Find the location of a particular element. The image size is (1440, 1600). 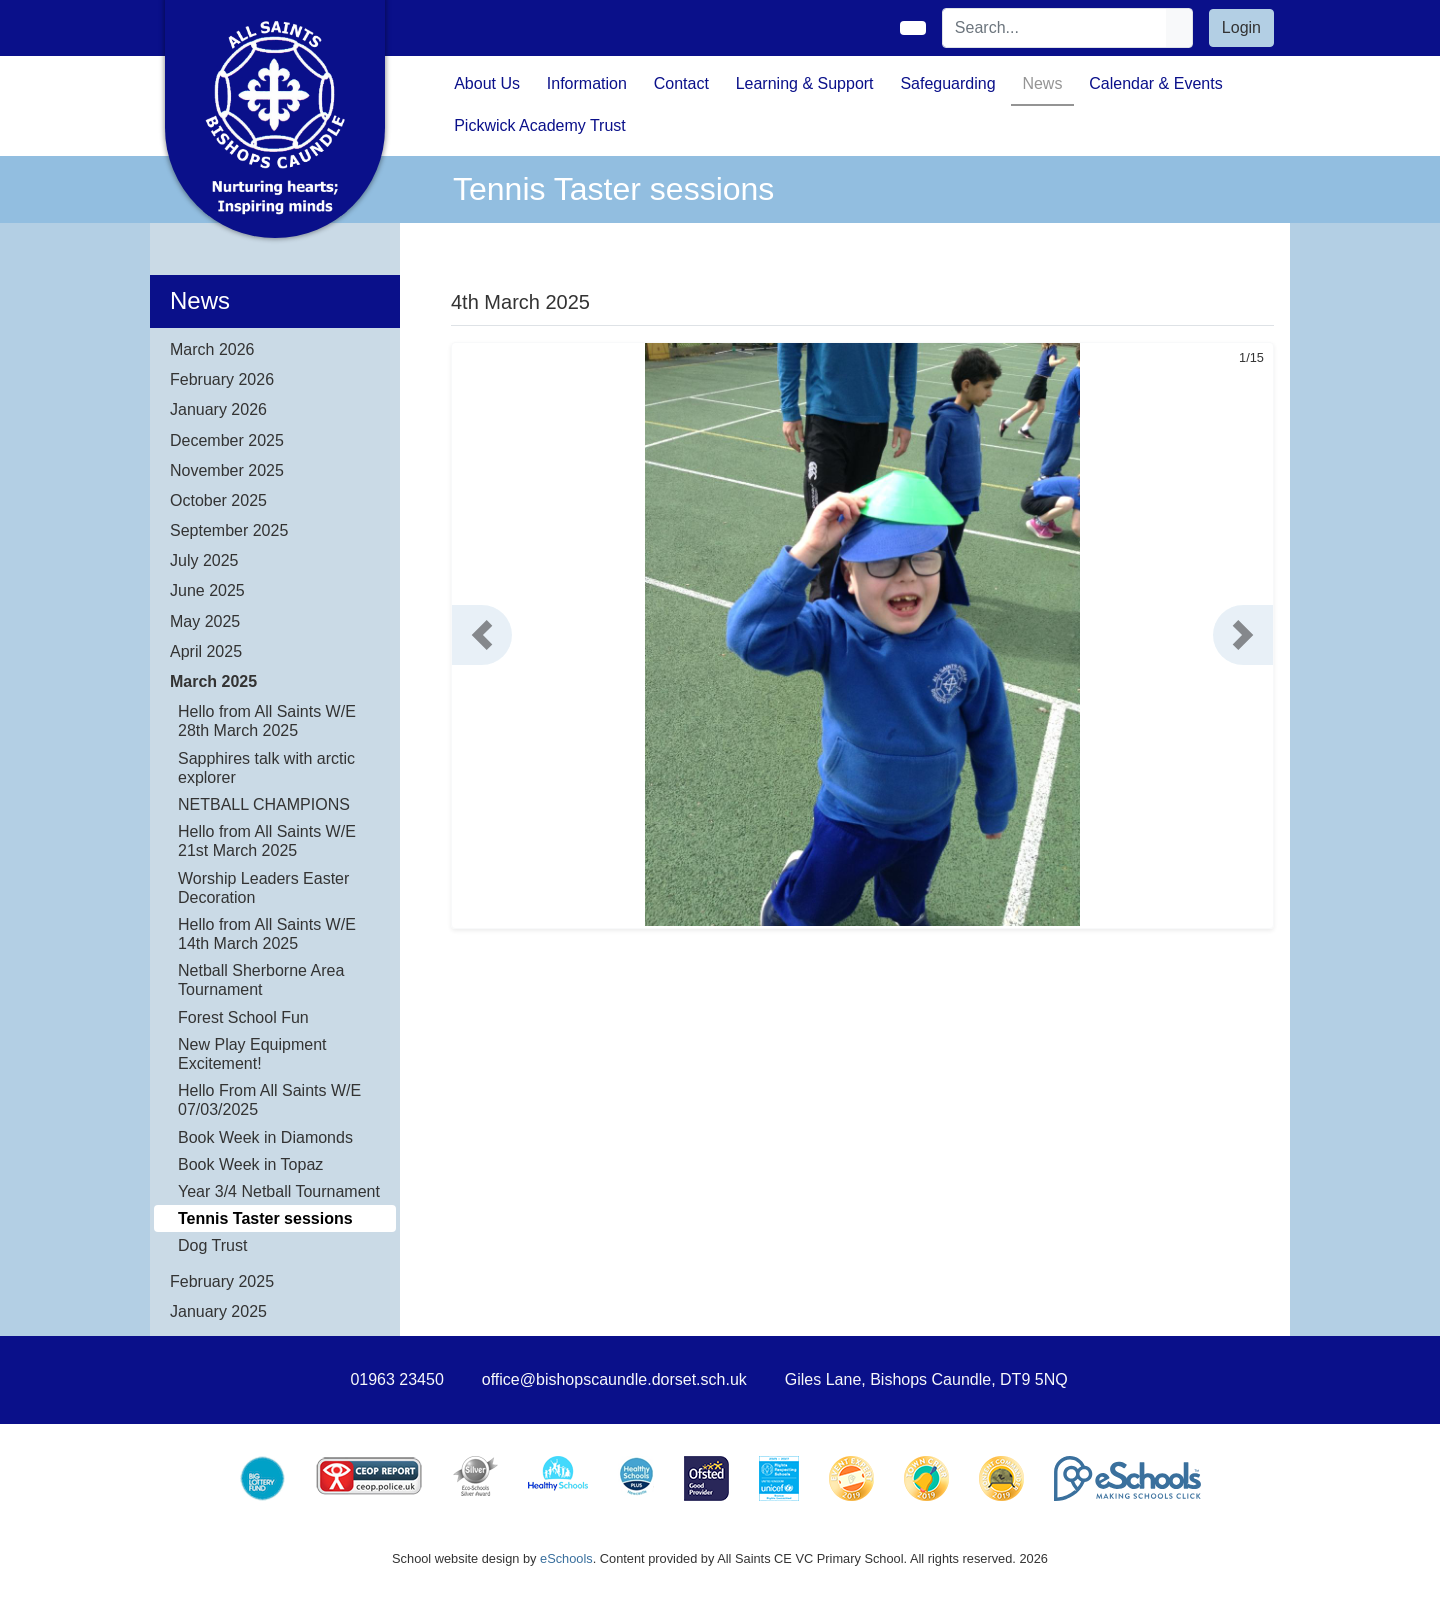

New Play Equipment Excitement! is located at coordinates (252, 1054).